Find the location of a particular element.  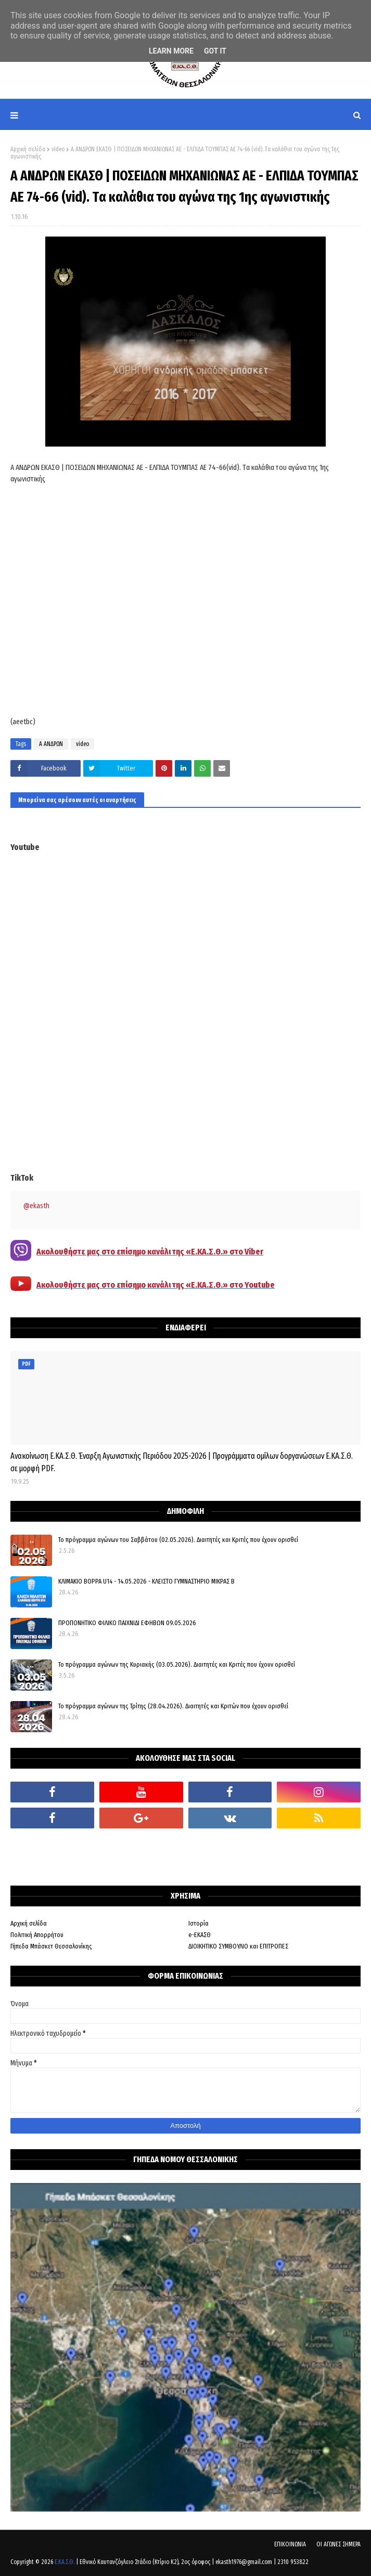

@ekasth is located at coordinates (36, 1205).